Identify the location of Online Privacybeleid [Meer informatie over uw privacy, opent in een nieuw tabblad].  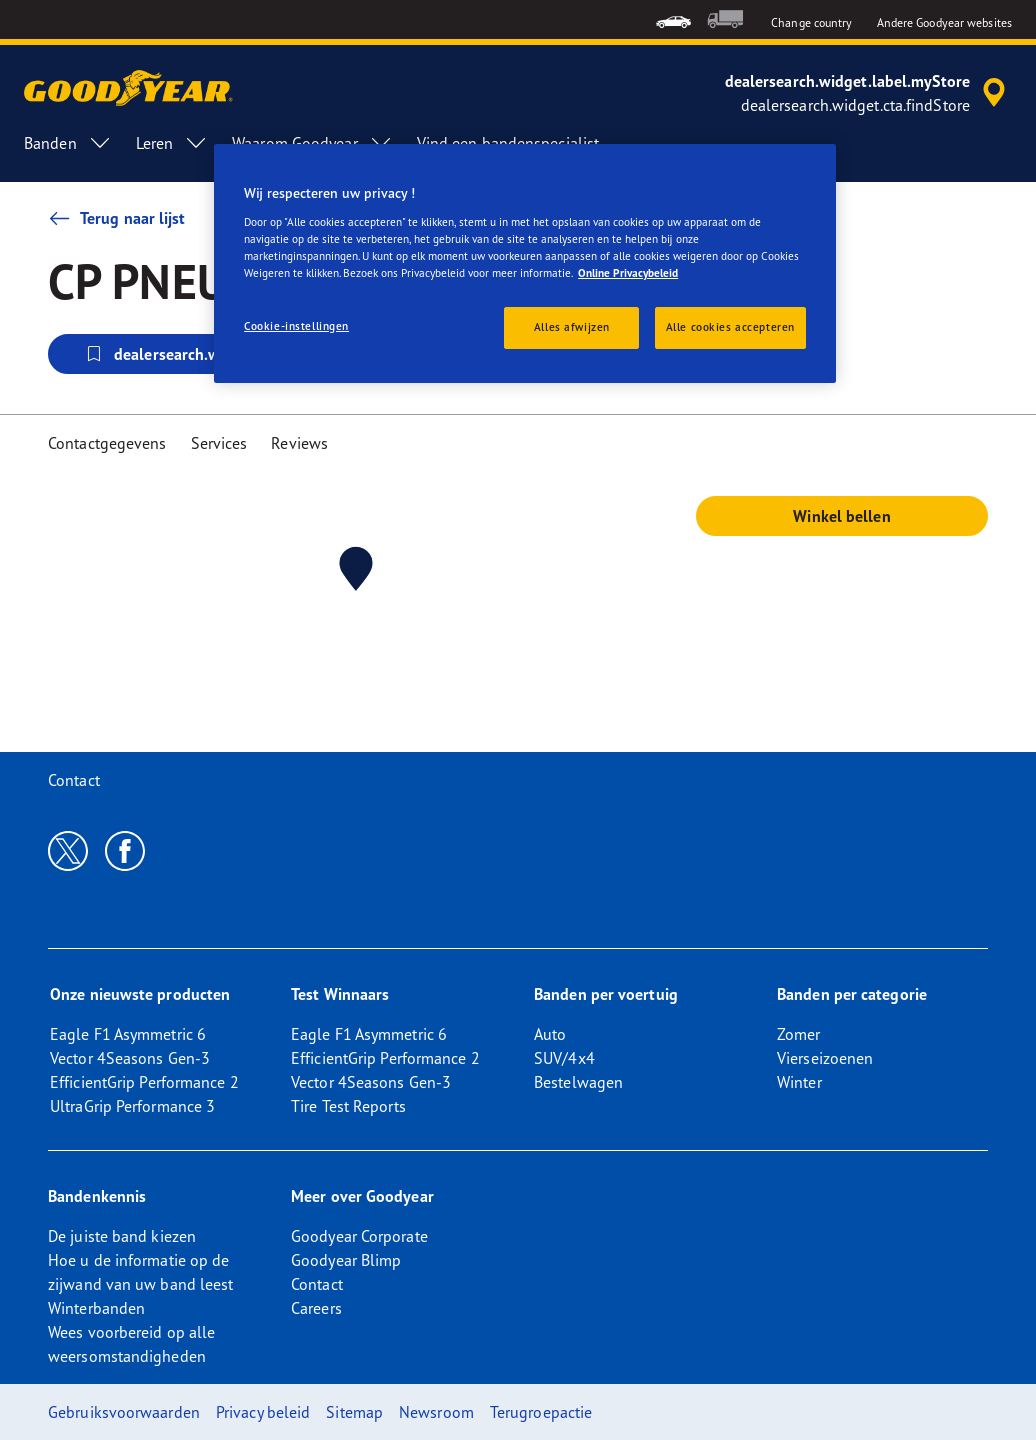
(628, 273).